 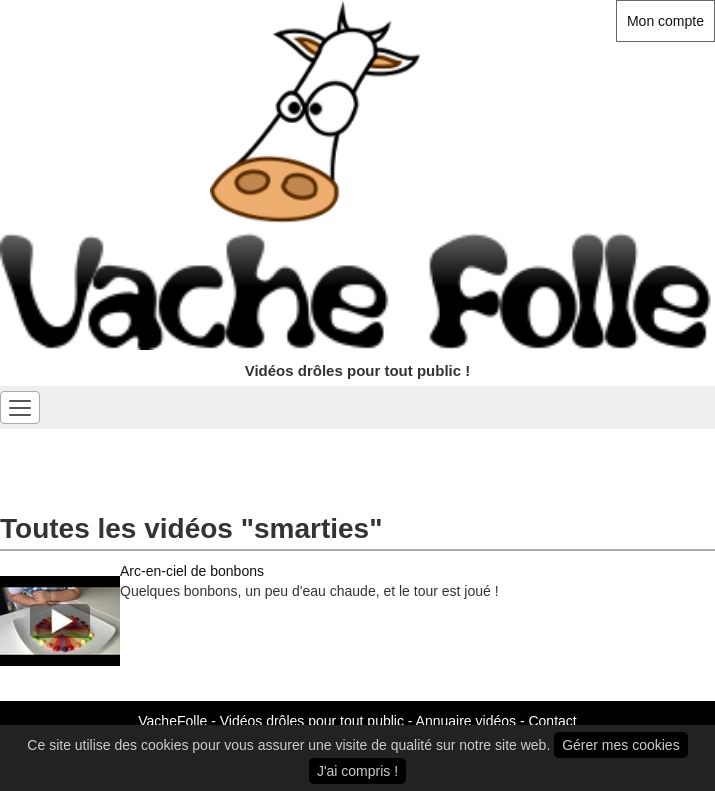 What do you see at coordinates (665, 21) in the screenshot?
I see `Mon compte` at bounding box center [665, 21].